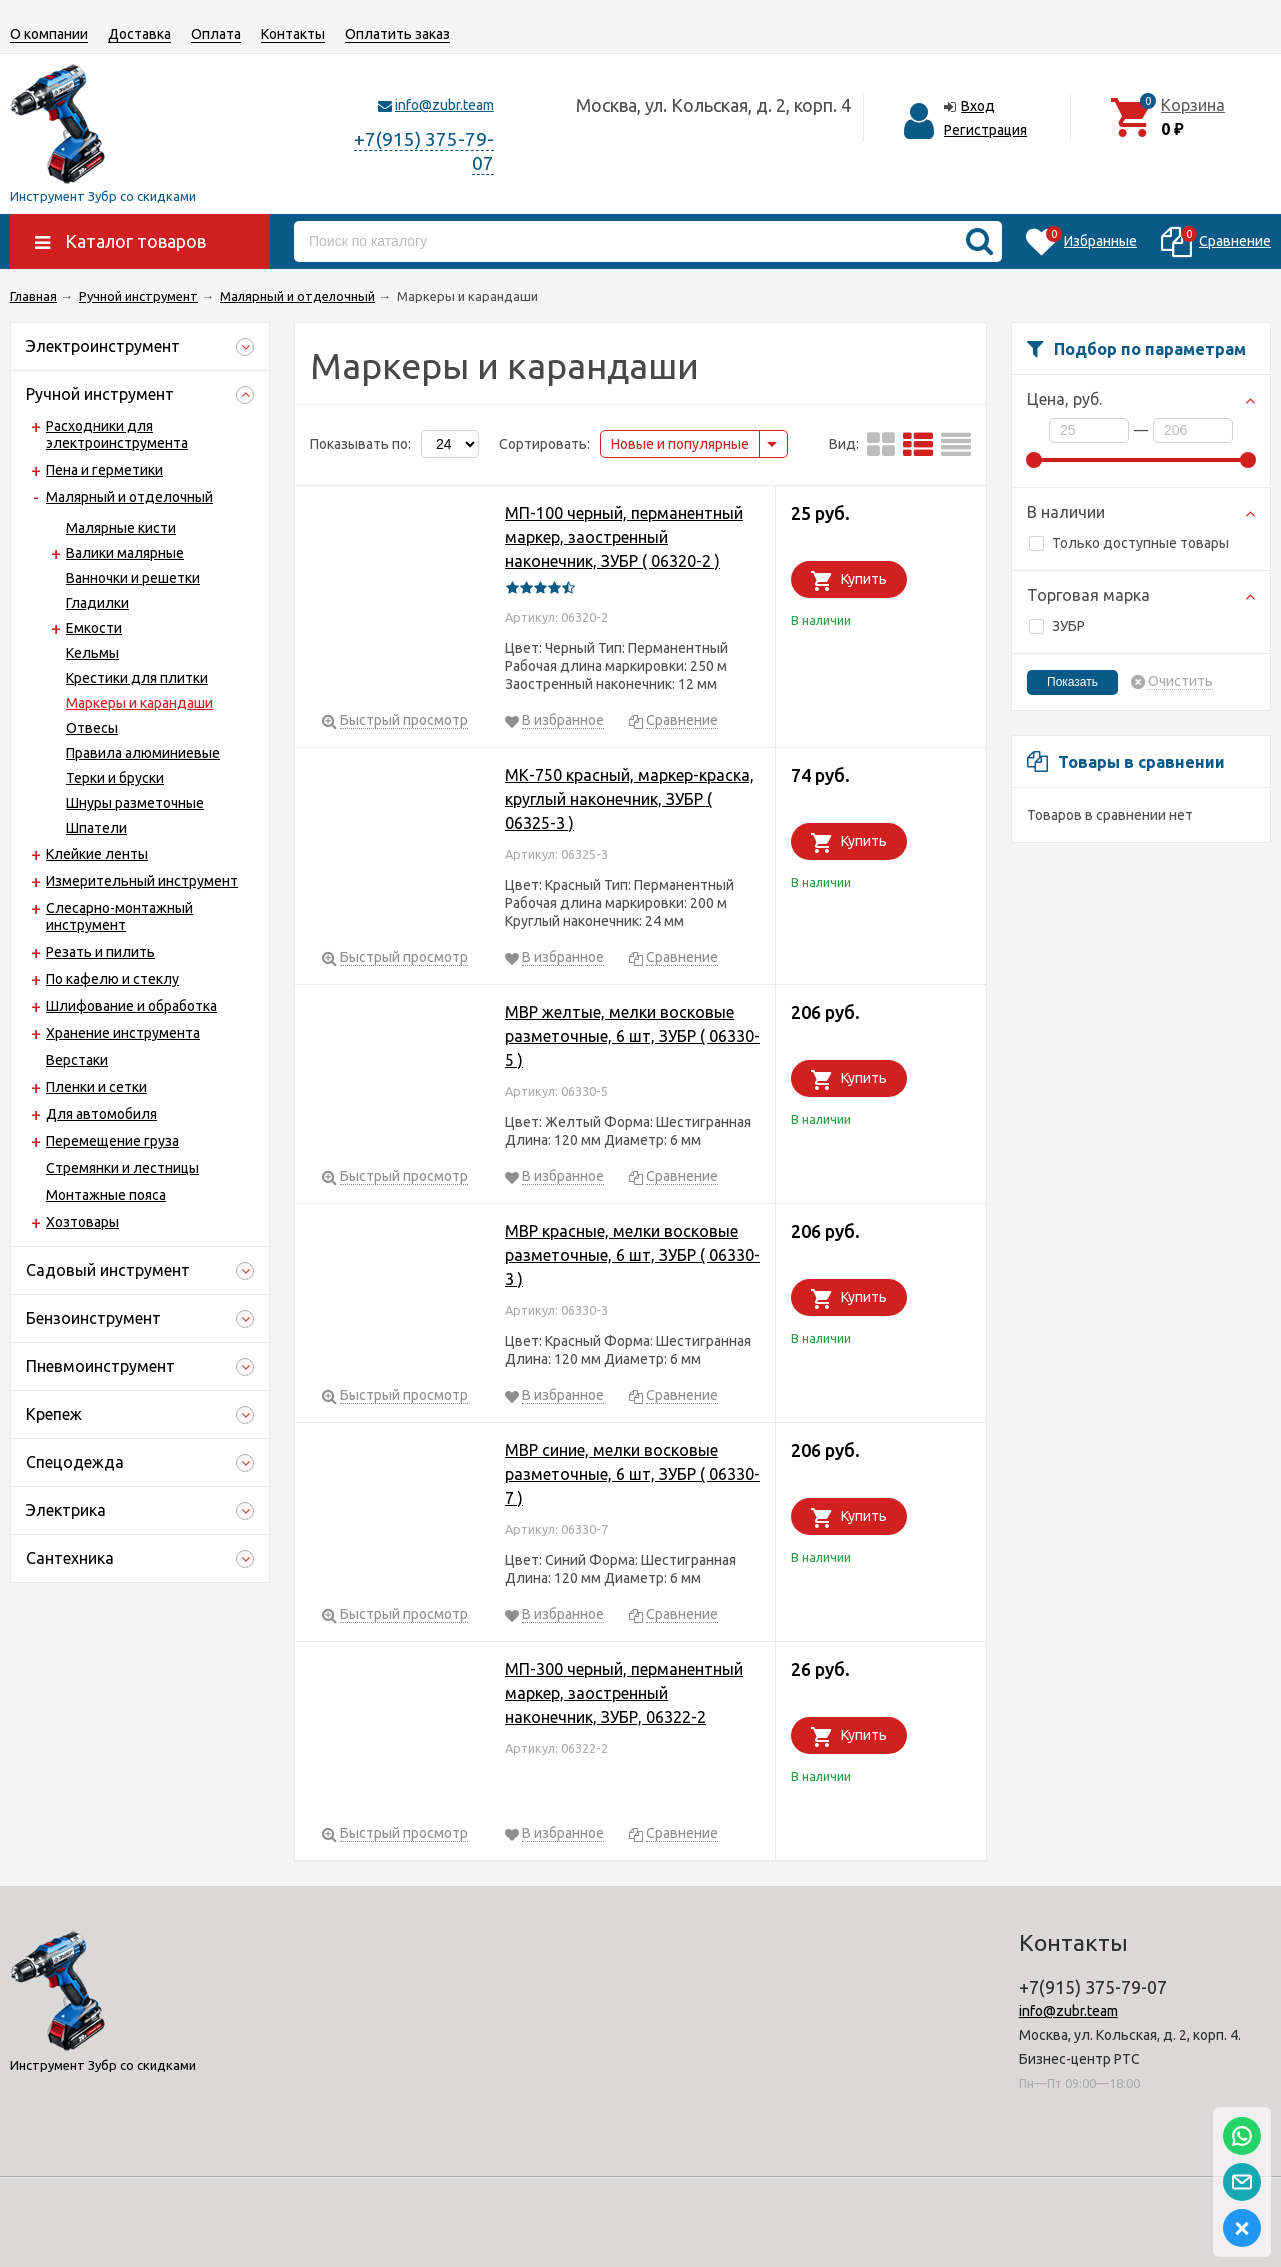 The image size is (1281, 2267). What do you see at coordinates (133, 578) in the screenshot?
I see `Ванночки и решетки` at bounding box center [133, 578].